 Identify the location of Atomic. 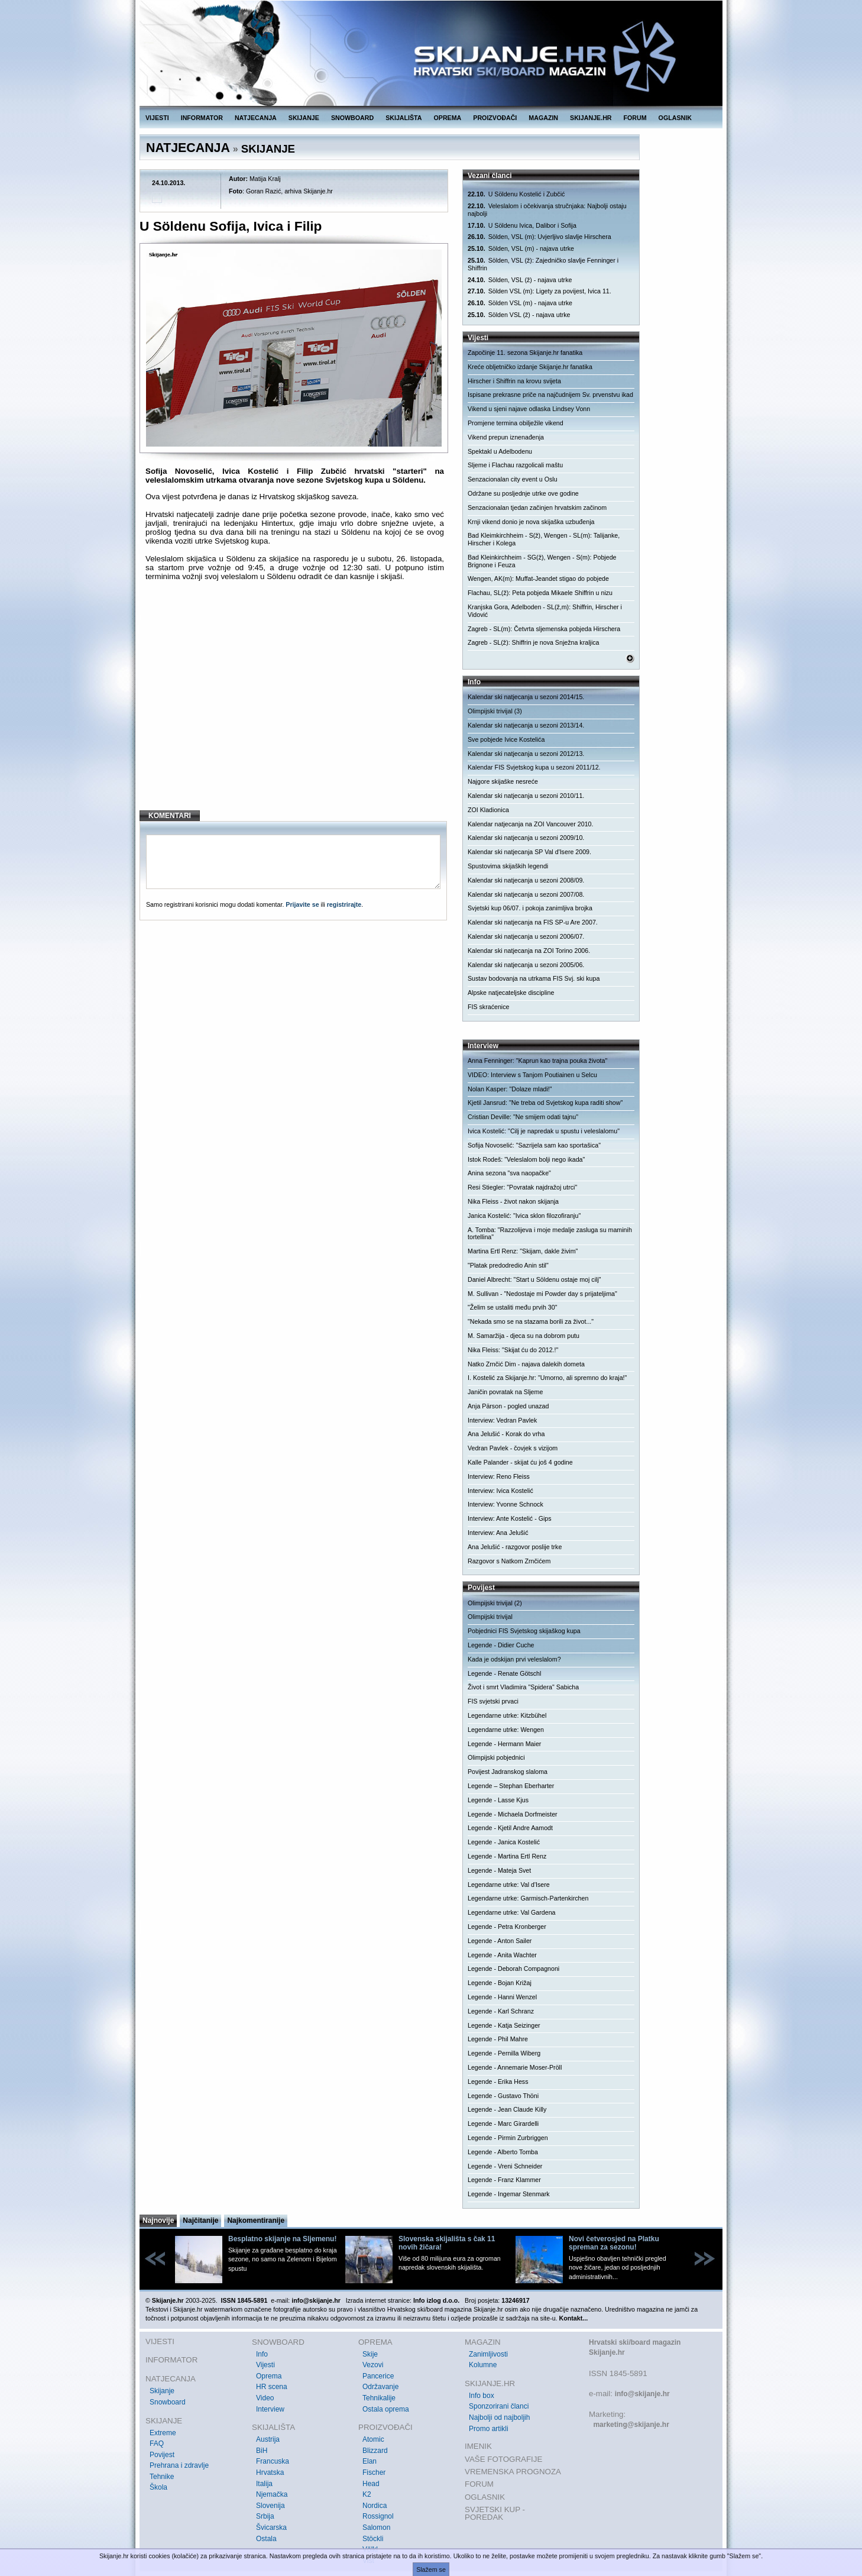
(373, 2439).